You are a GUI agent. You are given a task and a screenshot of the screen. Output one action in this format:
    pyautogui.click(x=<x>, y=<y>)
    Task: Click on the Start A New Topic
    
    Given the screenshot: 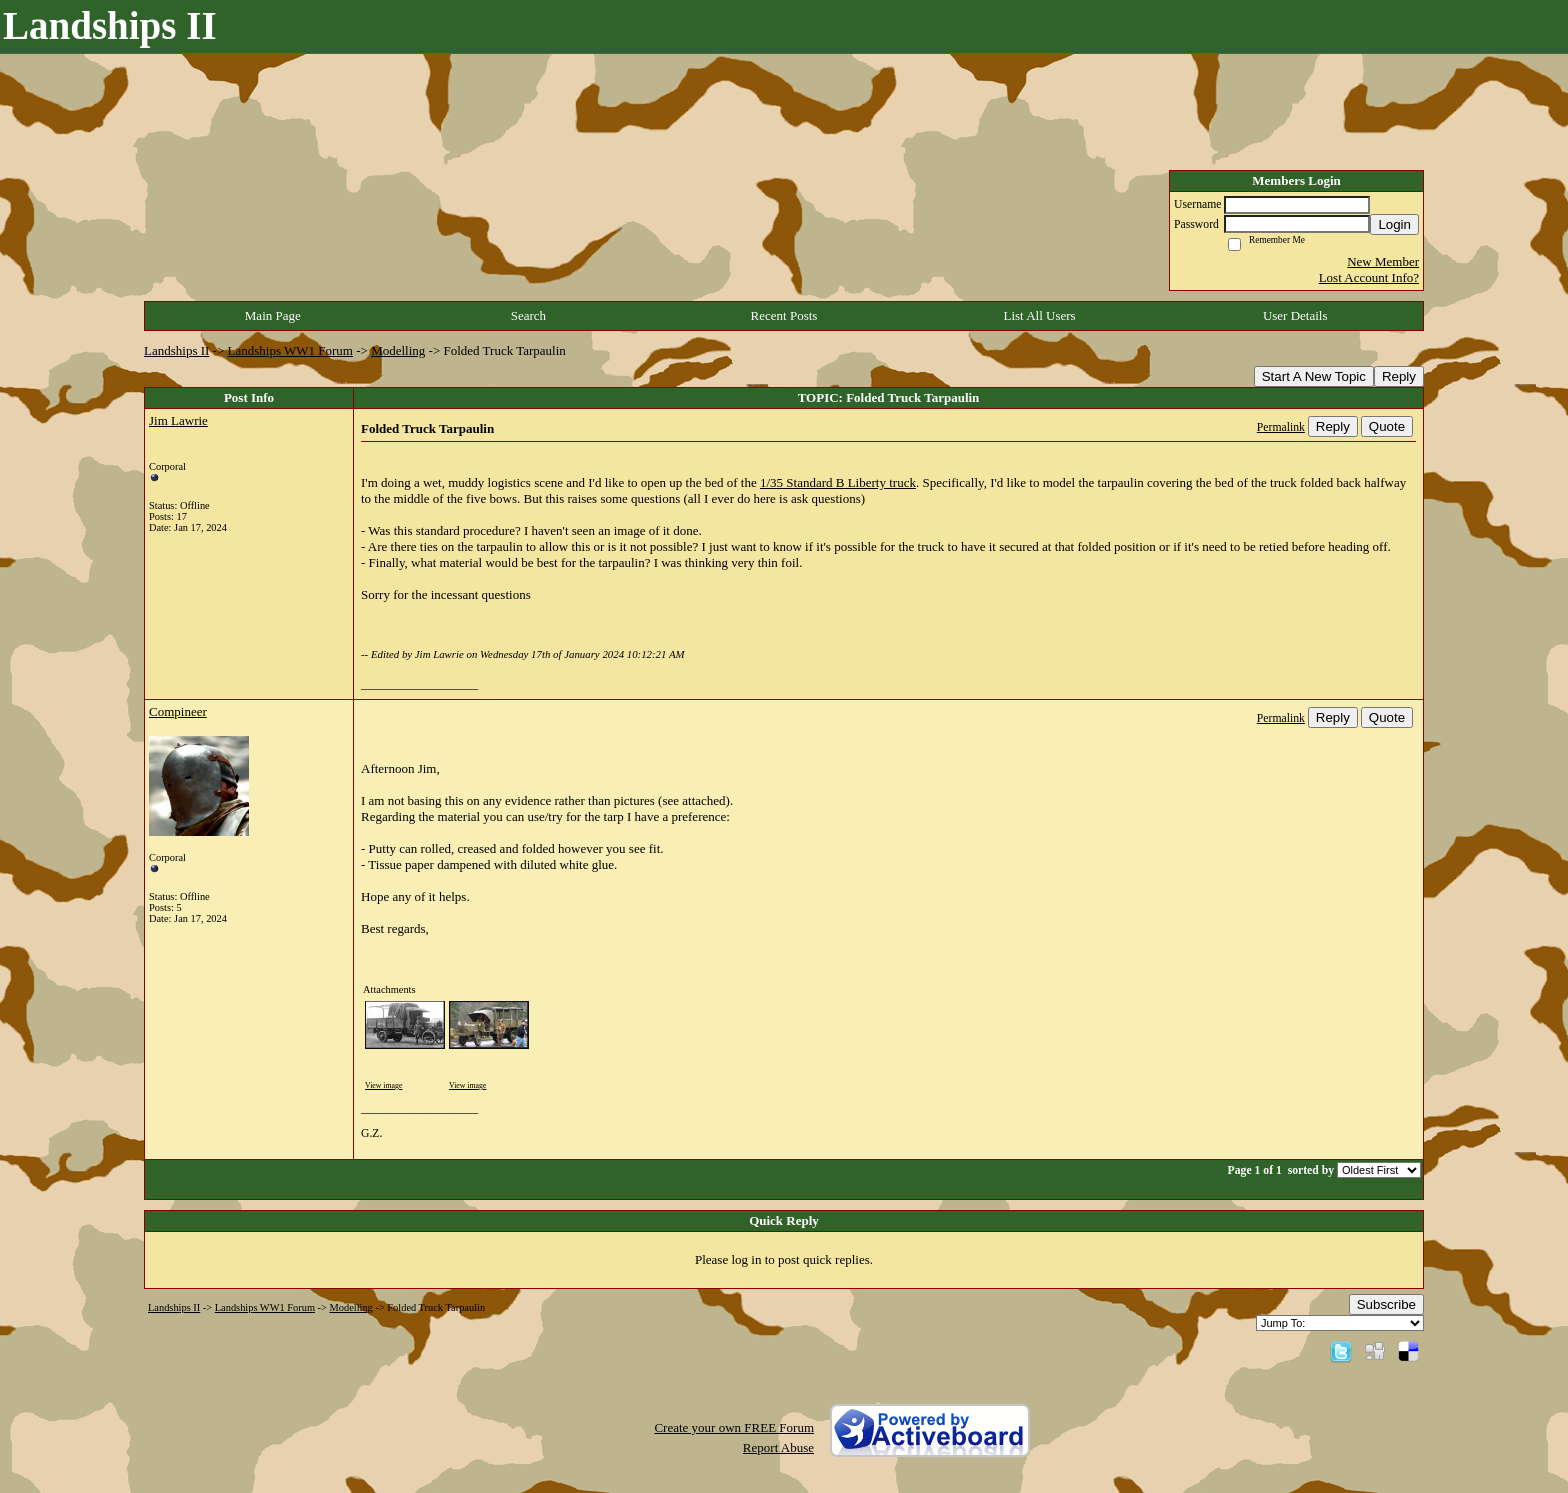 What is the action you would take?
    pyautogui.click(x=1314, y=376)
    